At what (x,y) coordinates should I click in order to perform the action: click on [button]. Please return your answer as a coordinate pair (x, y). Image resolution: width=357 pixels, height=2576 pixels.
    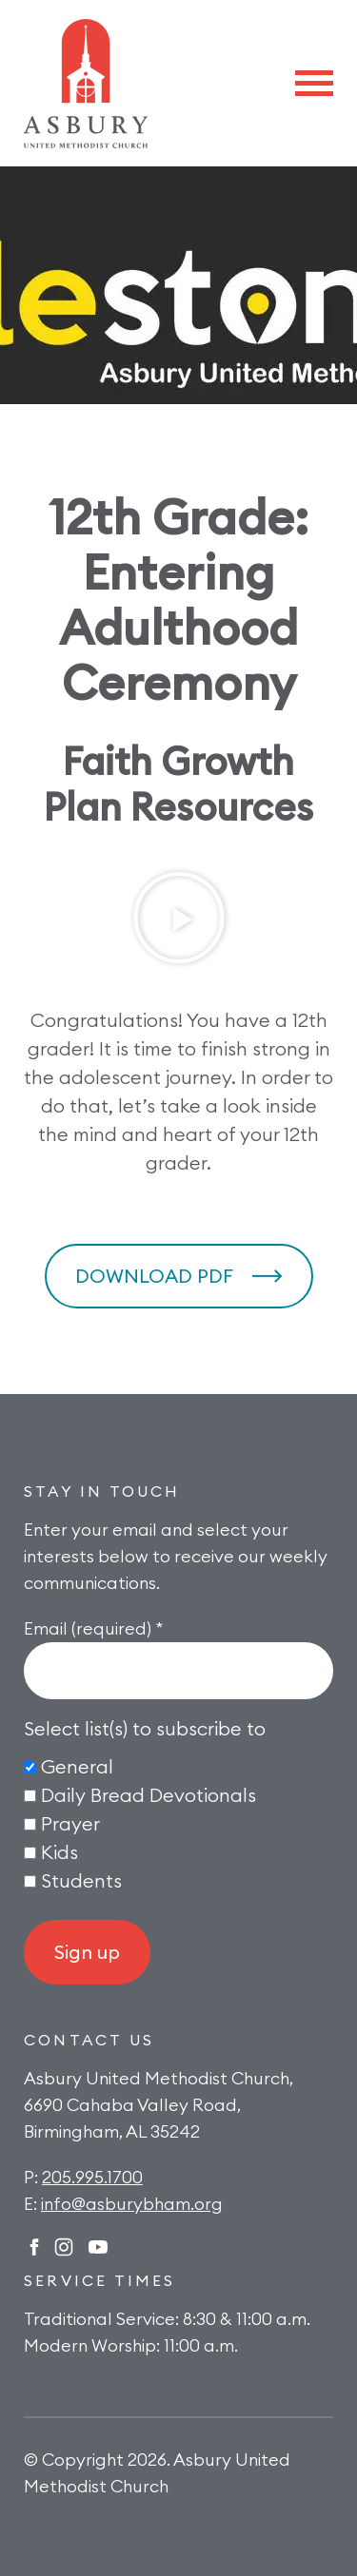
    Looking at the image, I should click on (179, 917).